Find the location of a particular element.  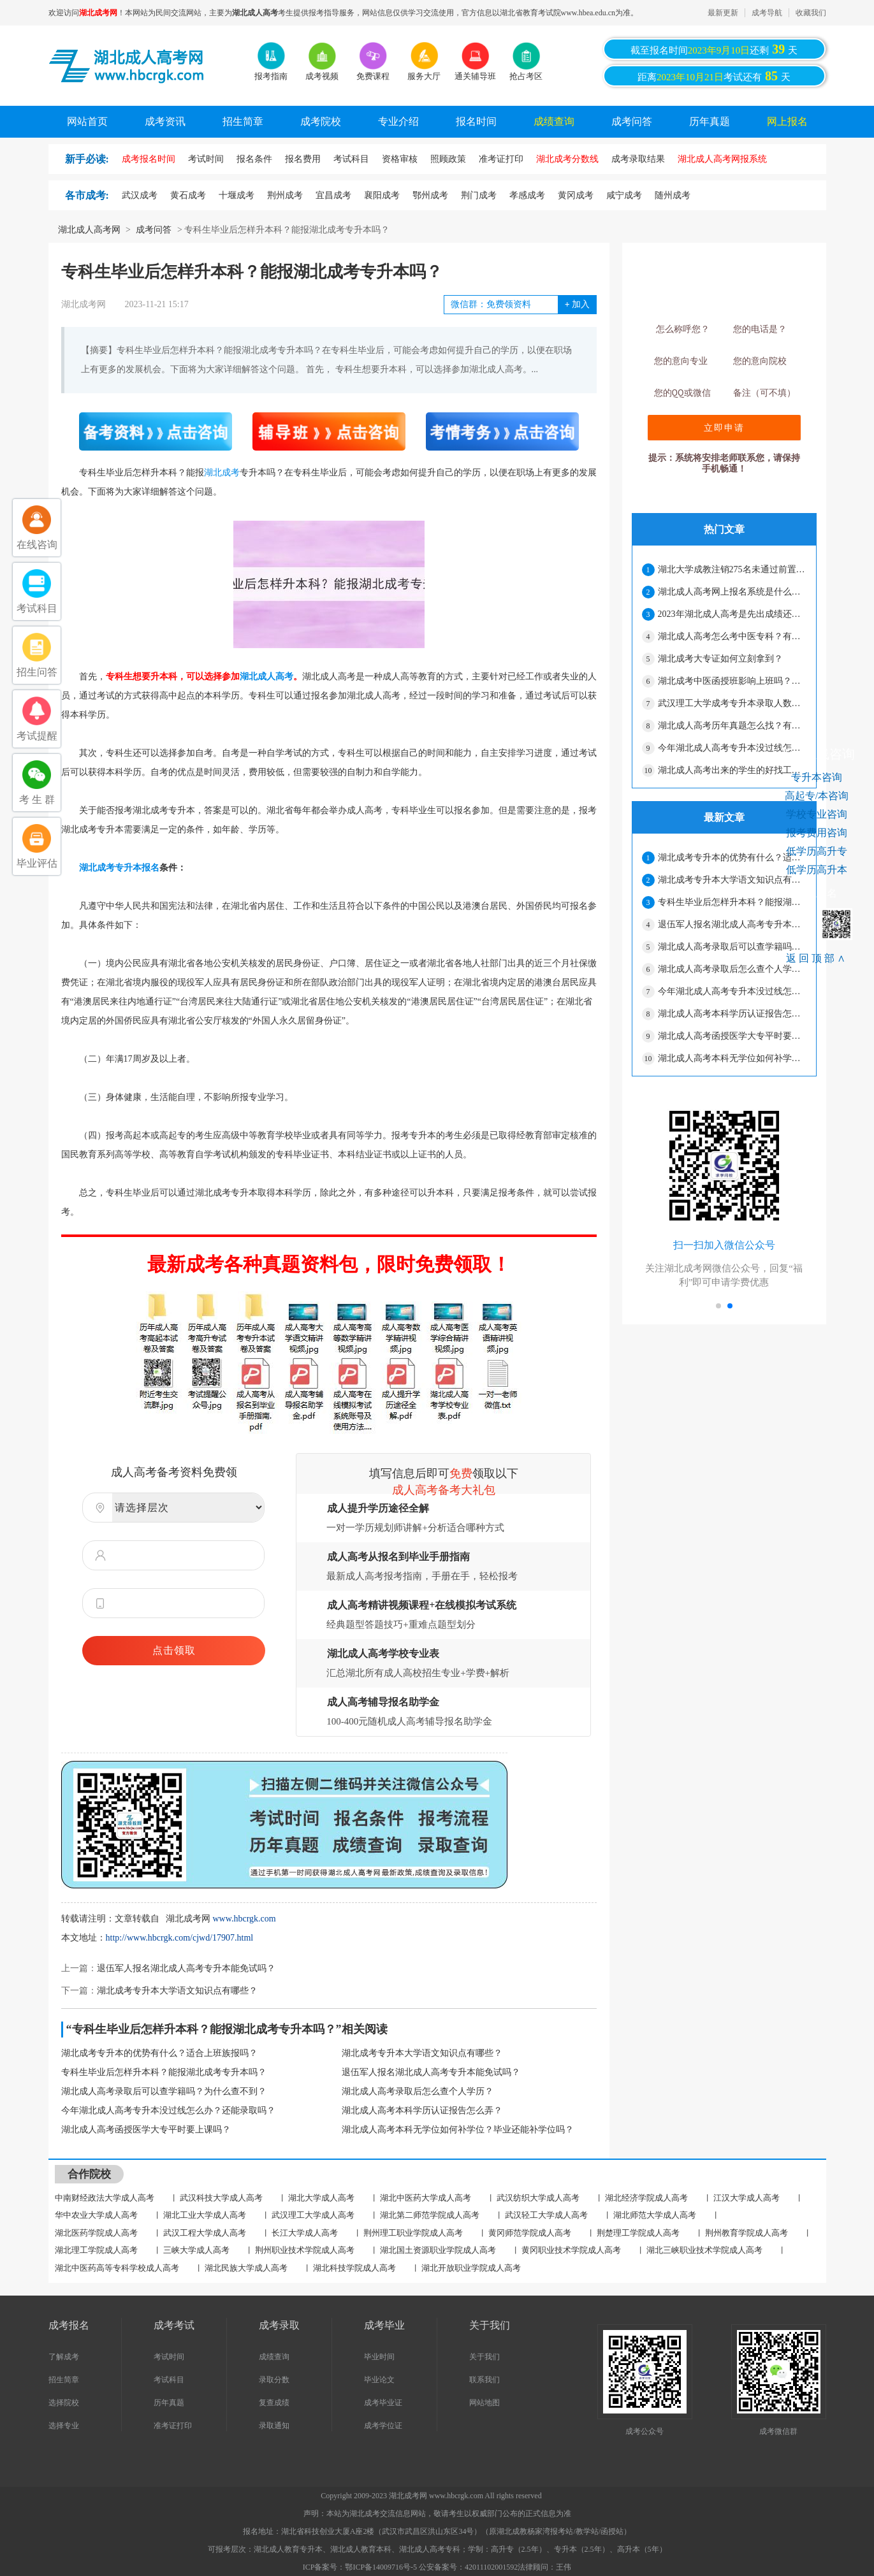

湖北理工学院成人高考 is located at coordinates (96, 2250).